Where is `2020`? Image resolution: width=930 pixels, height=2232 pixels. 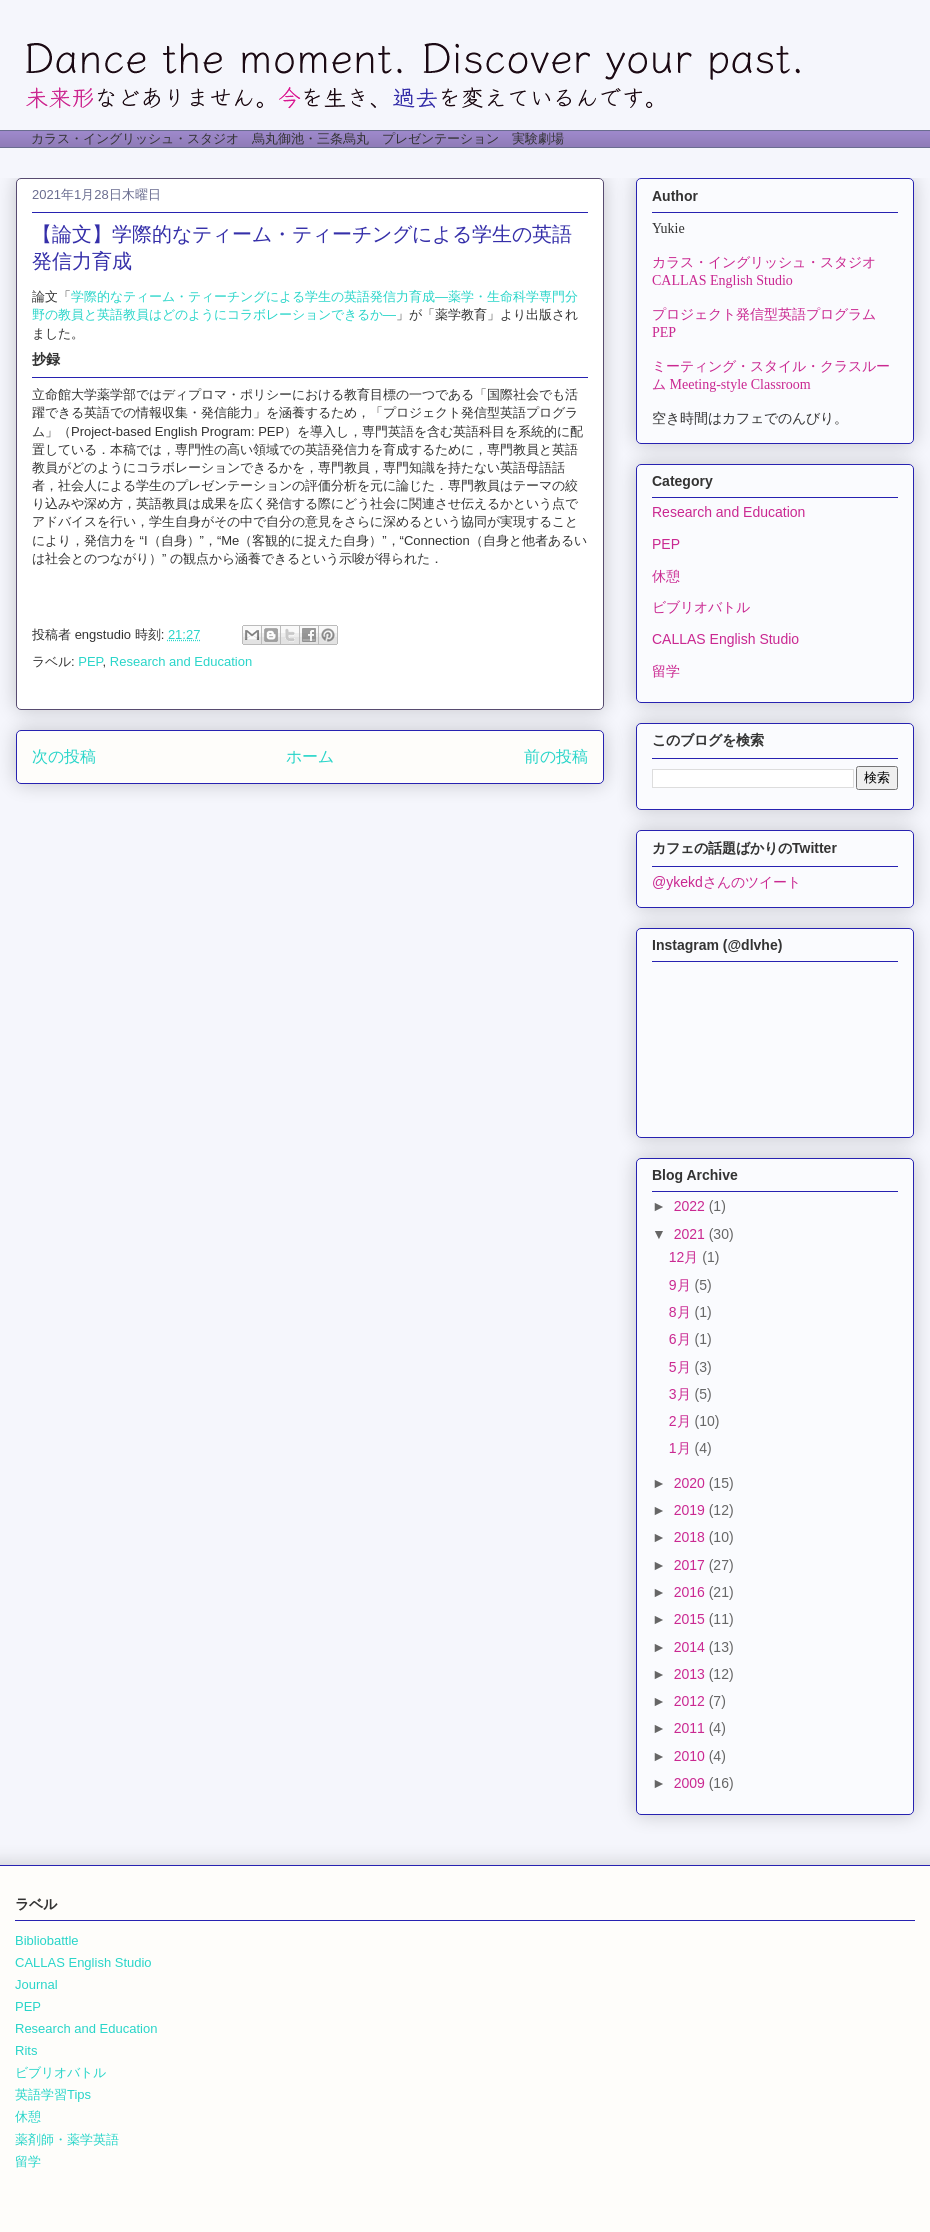 2020 is located at coordinates (691, 1483).